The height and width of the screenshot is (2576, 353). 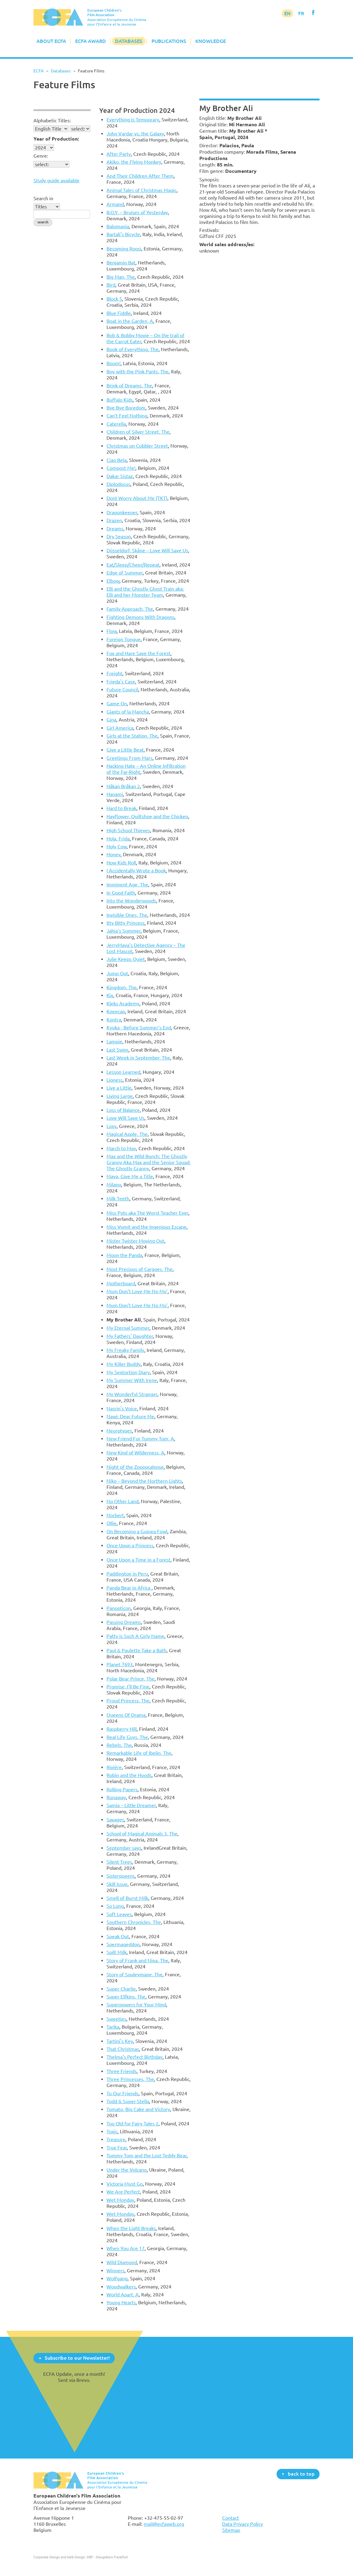 What do you see at coordinates (147, 1227) in the screenshot?
I see `Miss Vomit and the Ingenious Escape` at bounding box center [147, 1227].